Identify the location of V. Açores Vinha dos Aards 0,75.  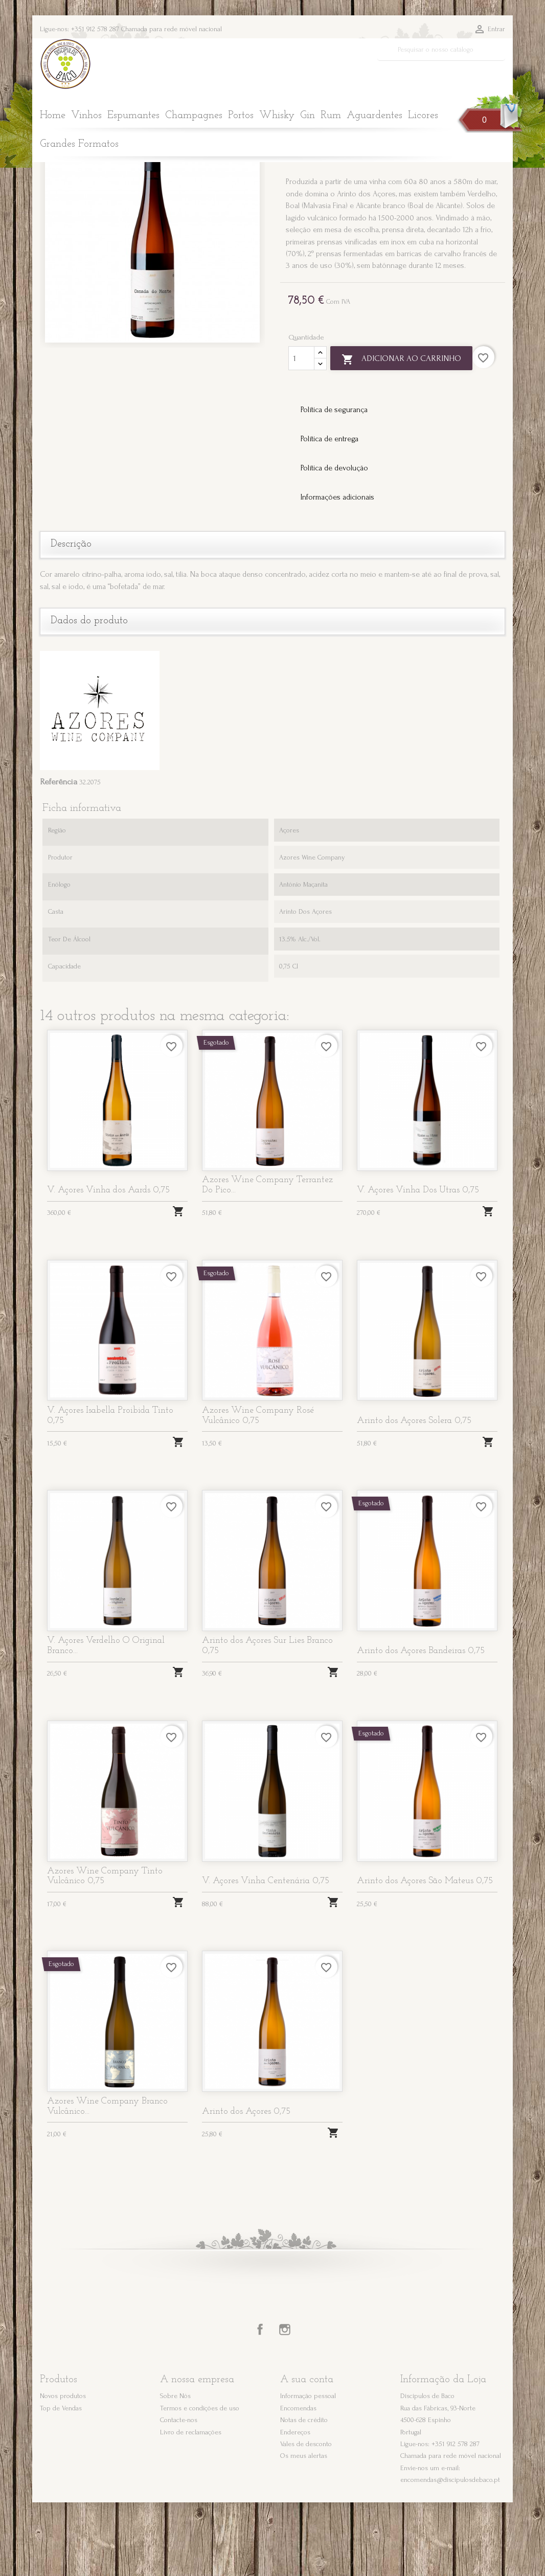
(108, 1264).